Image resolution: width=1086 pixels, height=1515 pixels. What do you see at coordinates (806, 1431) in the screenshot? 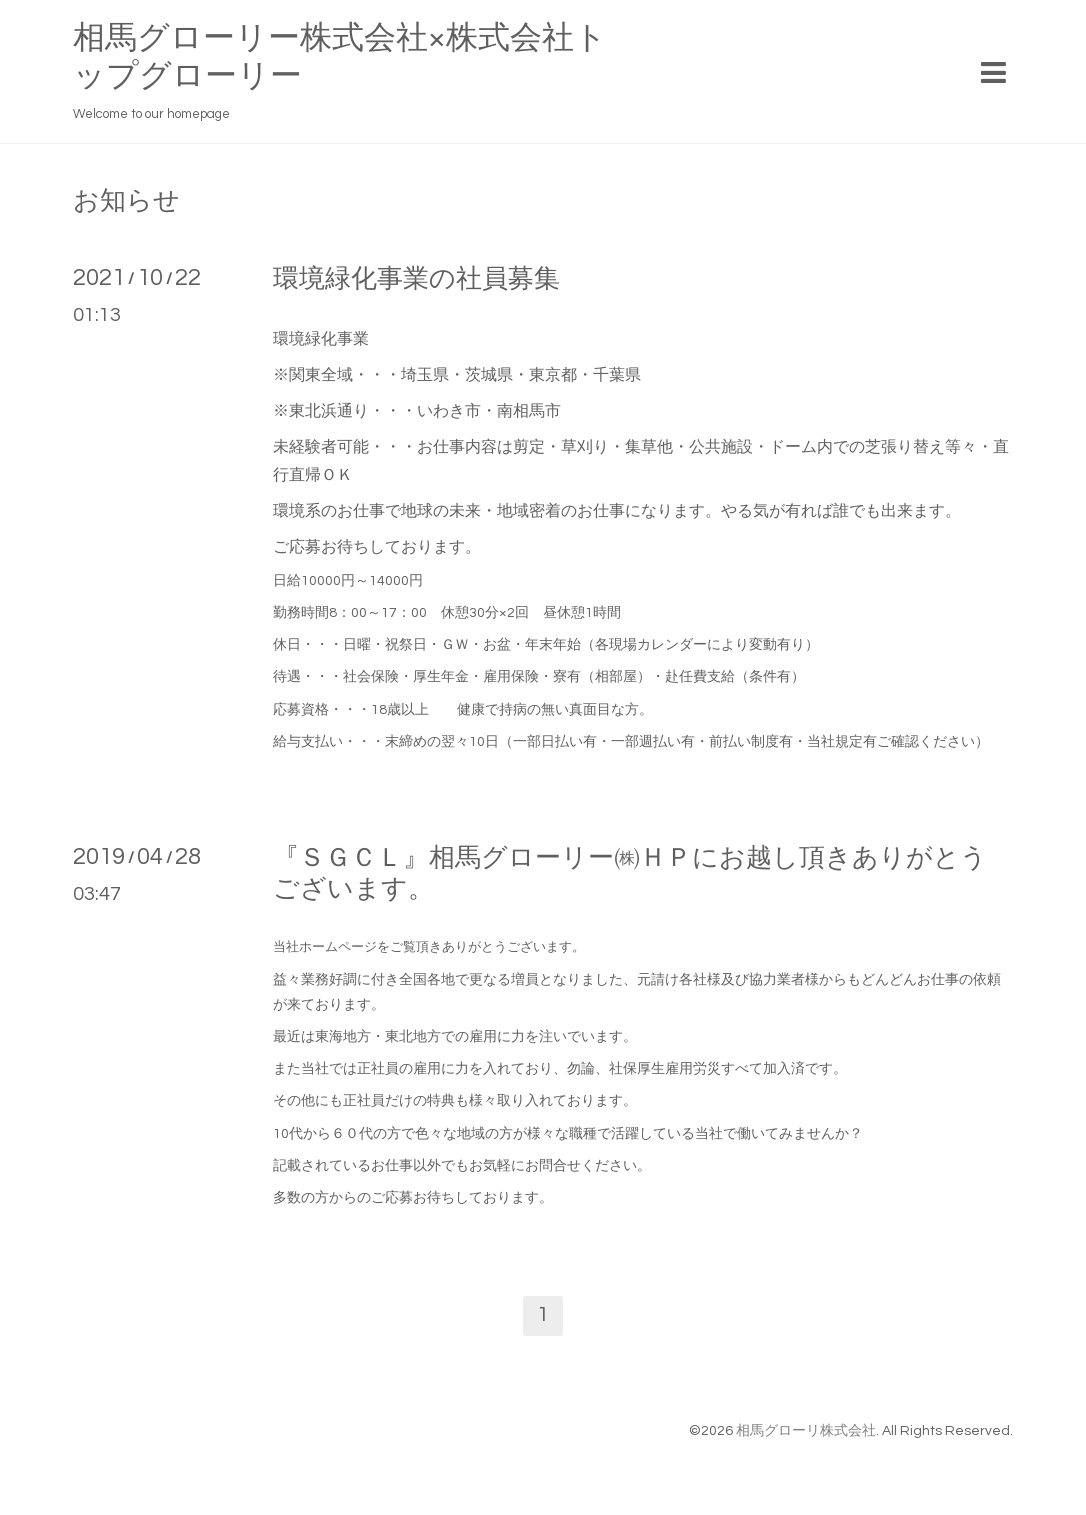
I see `相馬グローリ株式会社` at bounding box center [806, 1431].